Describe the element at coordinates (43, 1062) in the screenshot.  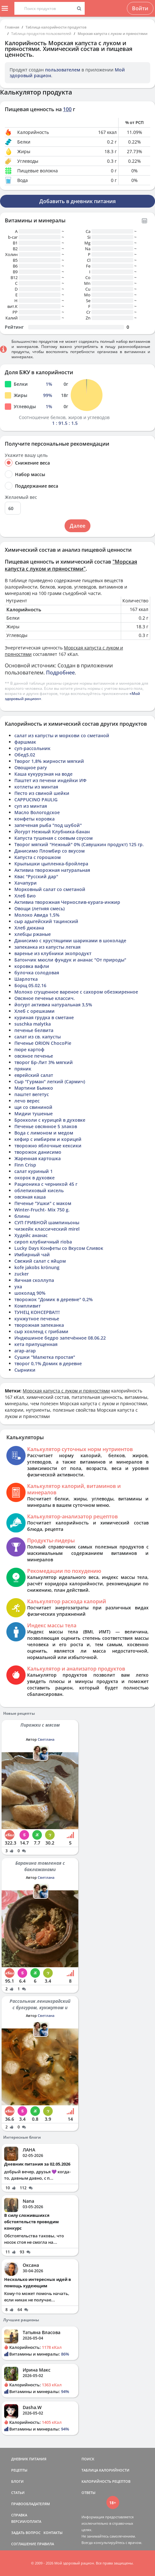
I see `творог Бр-Лит 3% мягкий` at that location.